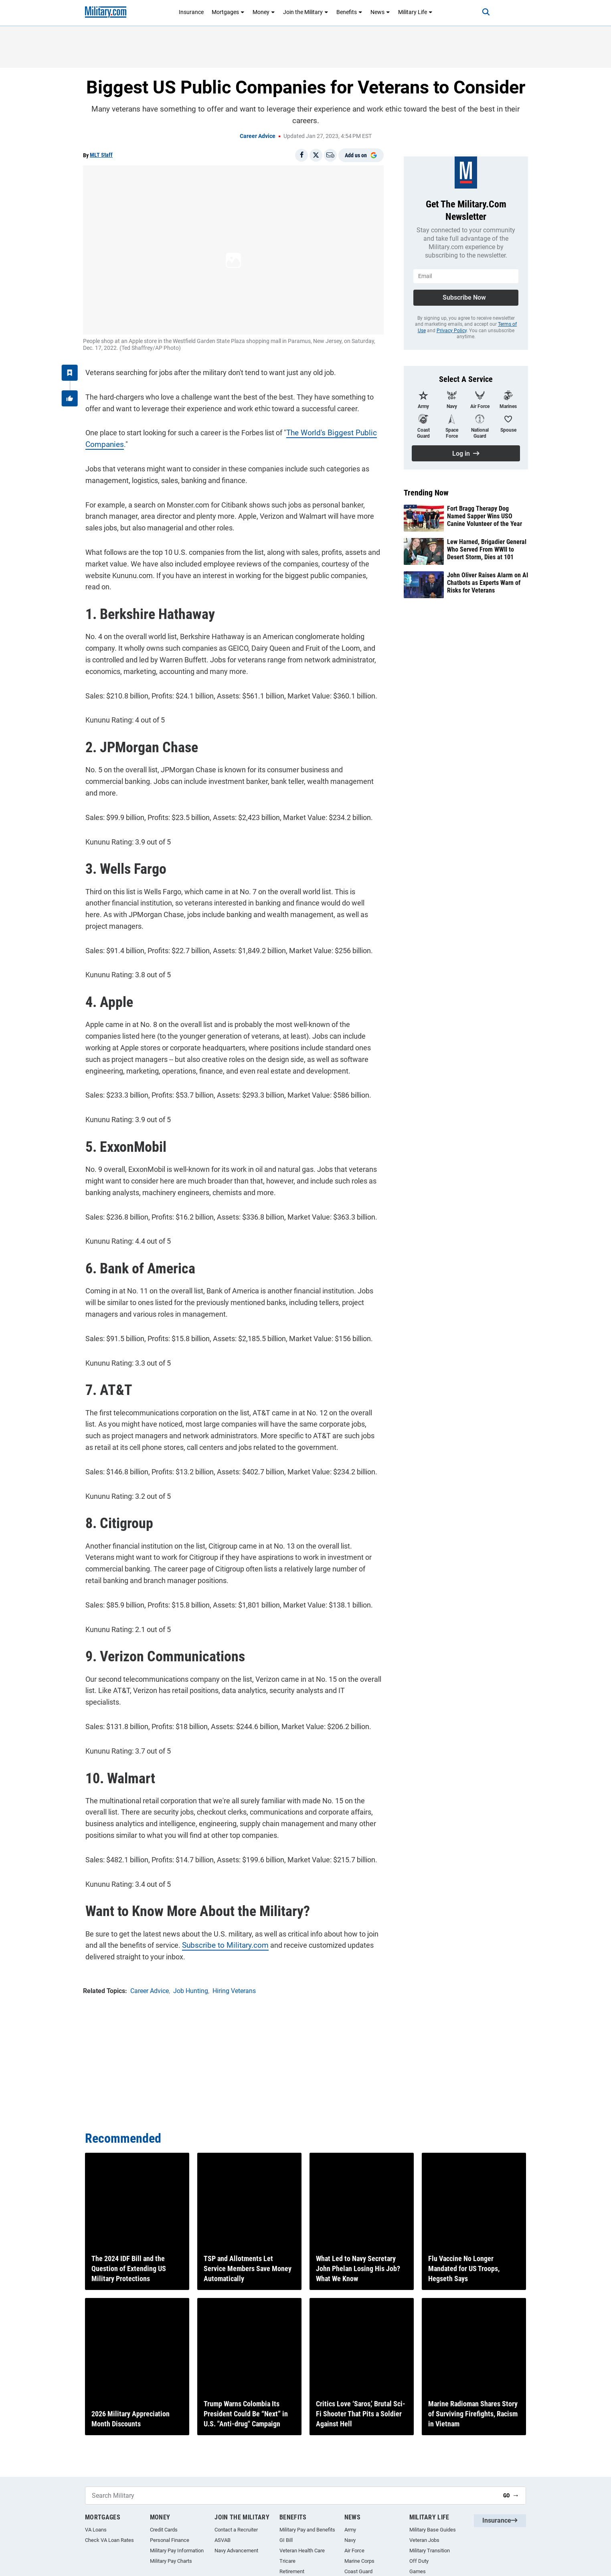  Describe the element at coordinates (257, 136) in the screenshot. I see `Career Advice` at that location.